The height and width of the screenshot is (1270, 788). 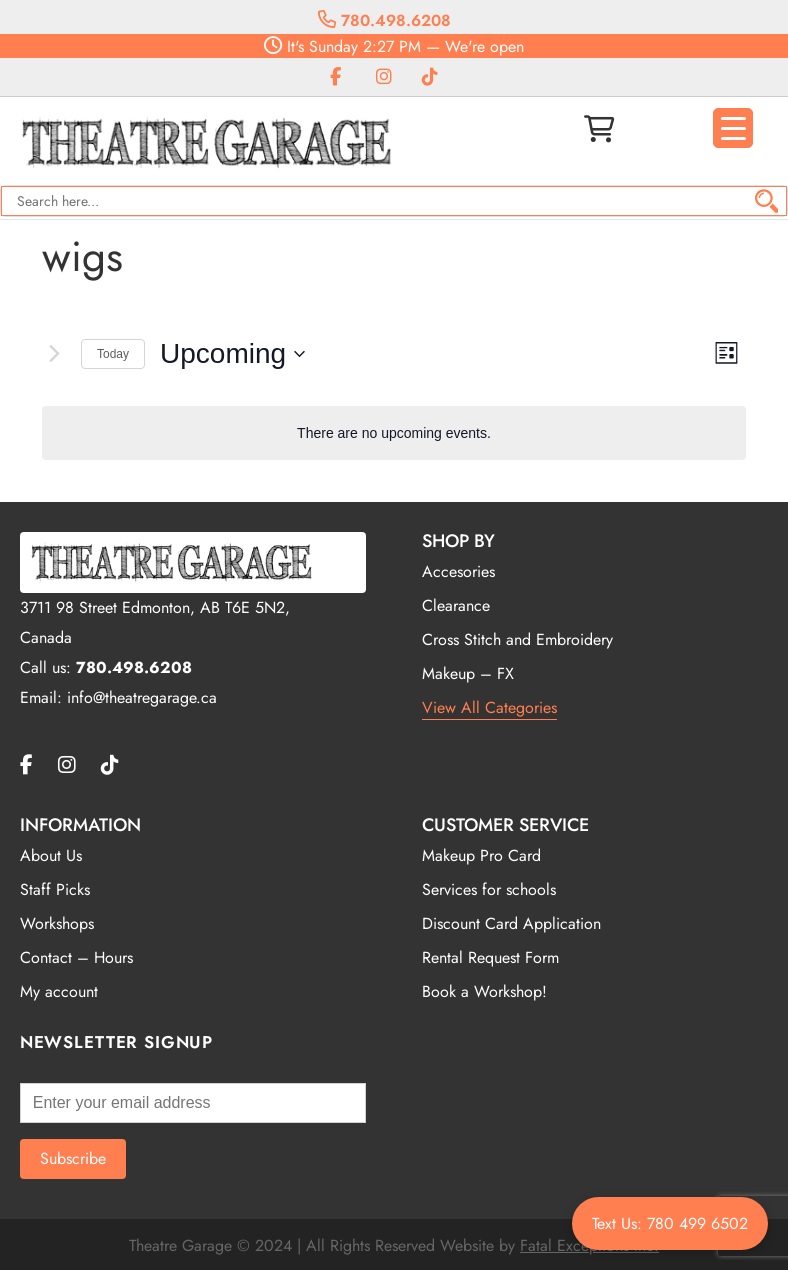 I want to click on Cross Stitch and Embroidery, so click(x=517, y=639).